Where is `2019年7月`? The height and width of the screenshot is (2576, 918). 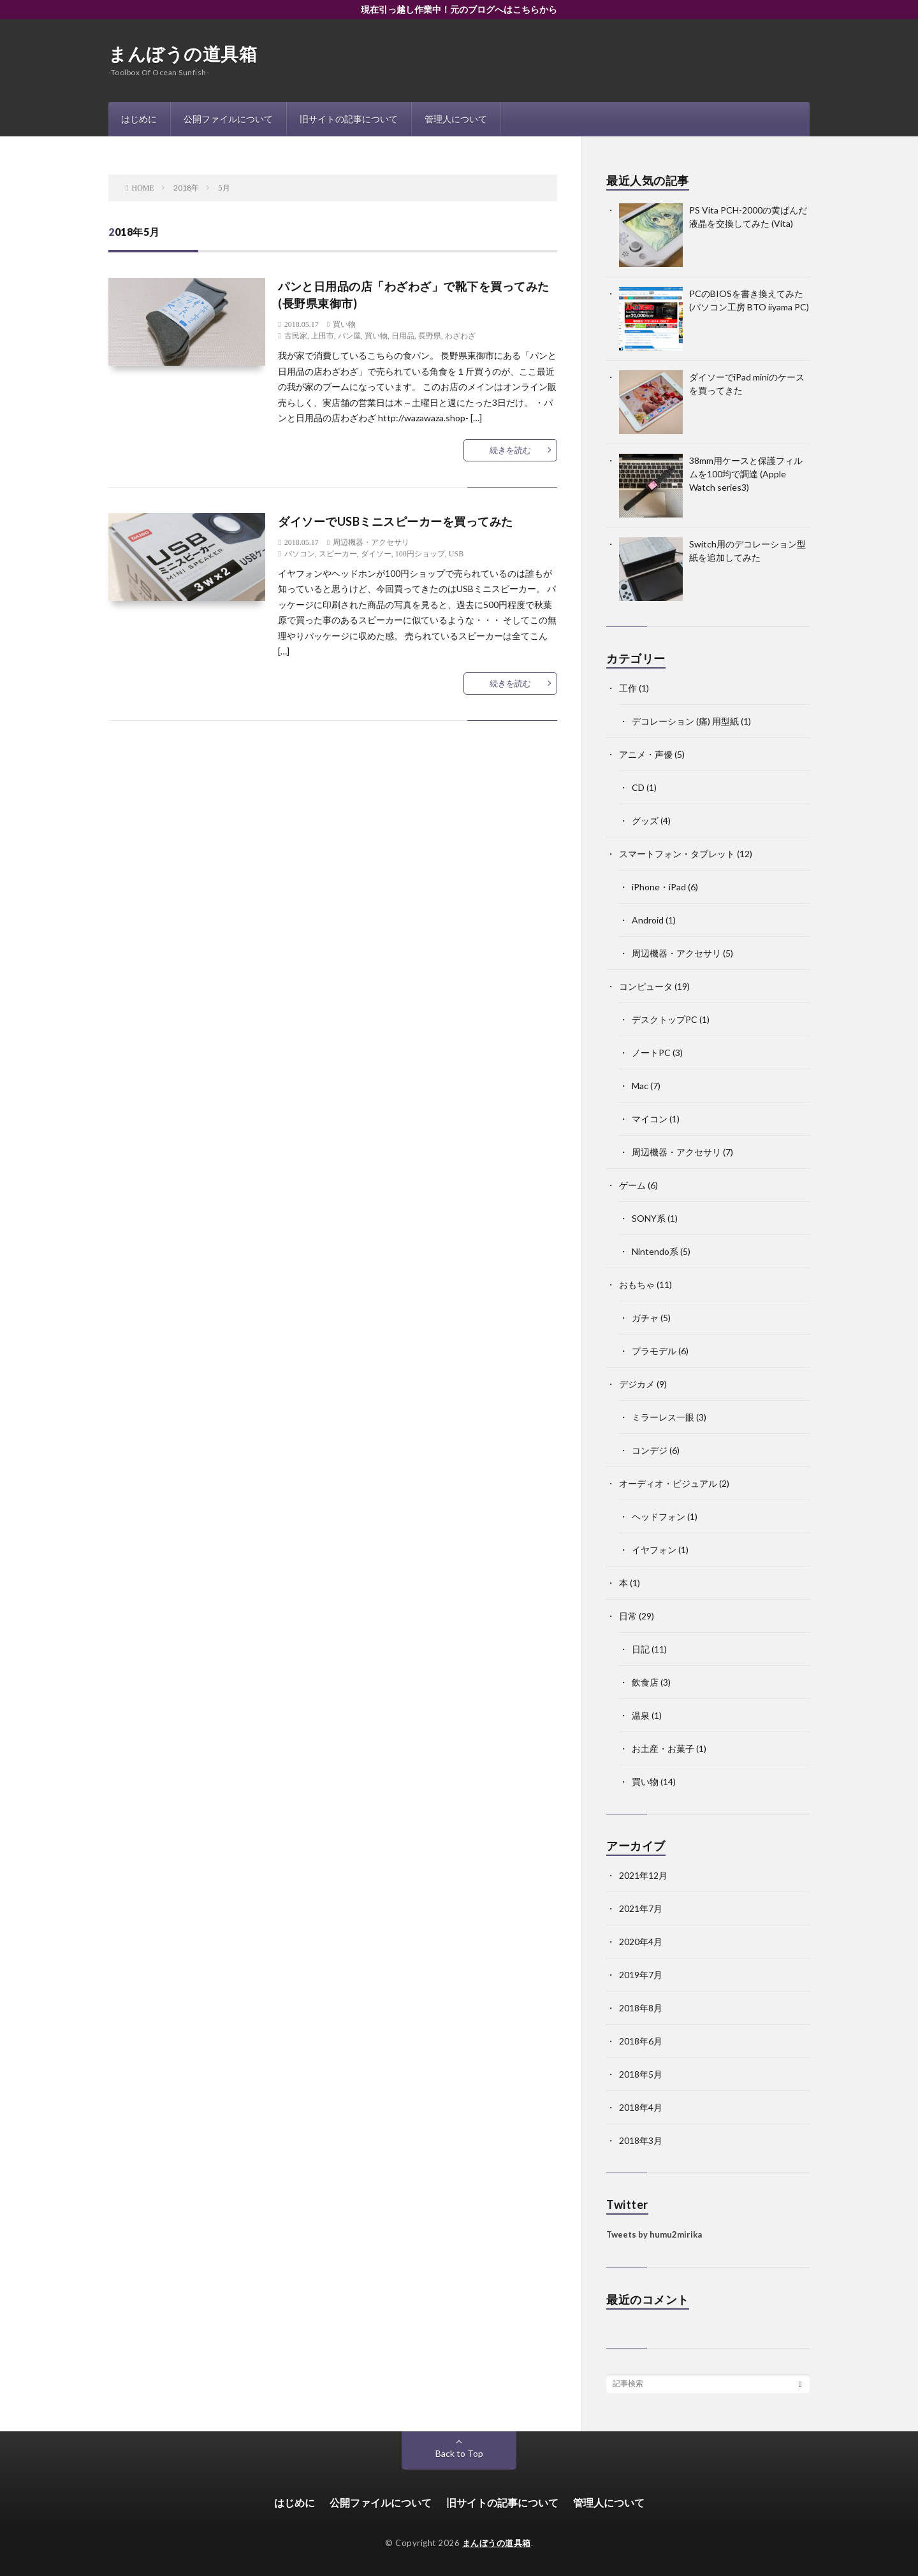
2019年7月 is located at coordinates (640, 1974).